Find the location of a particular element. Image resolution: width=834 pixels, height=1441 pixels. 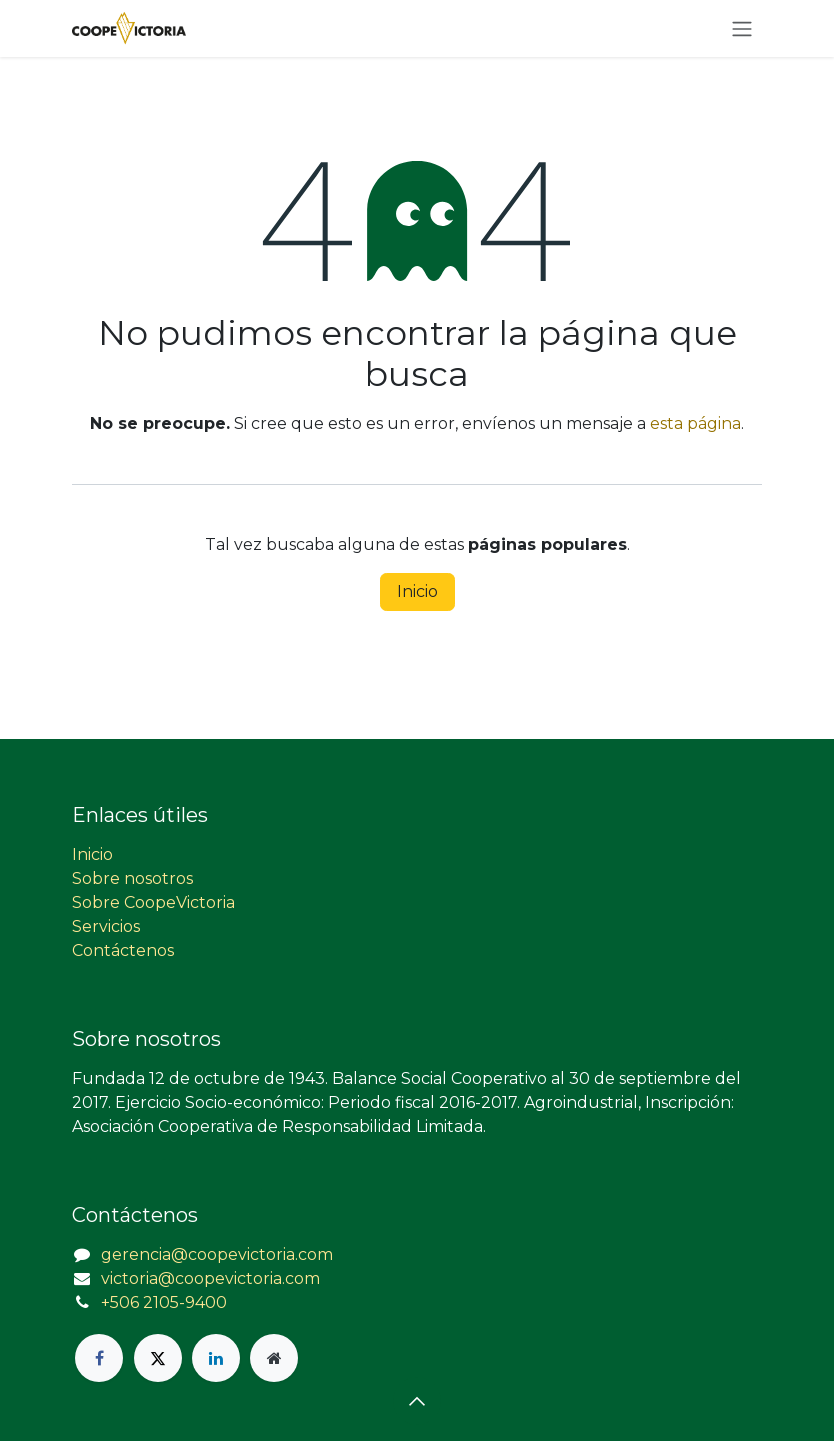

[Página adicional] is located at coordinates (274, 1358).